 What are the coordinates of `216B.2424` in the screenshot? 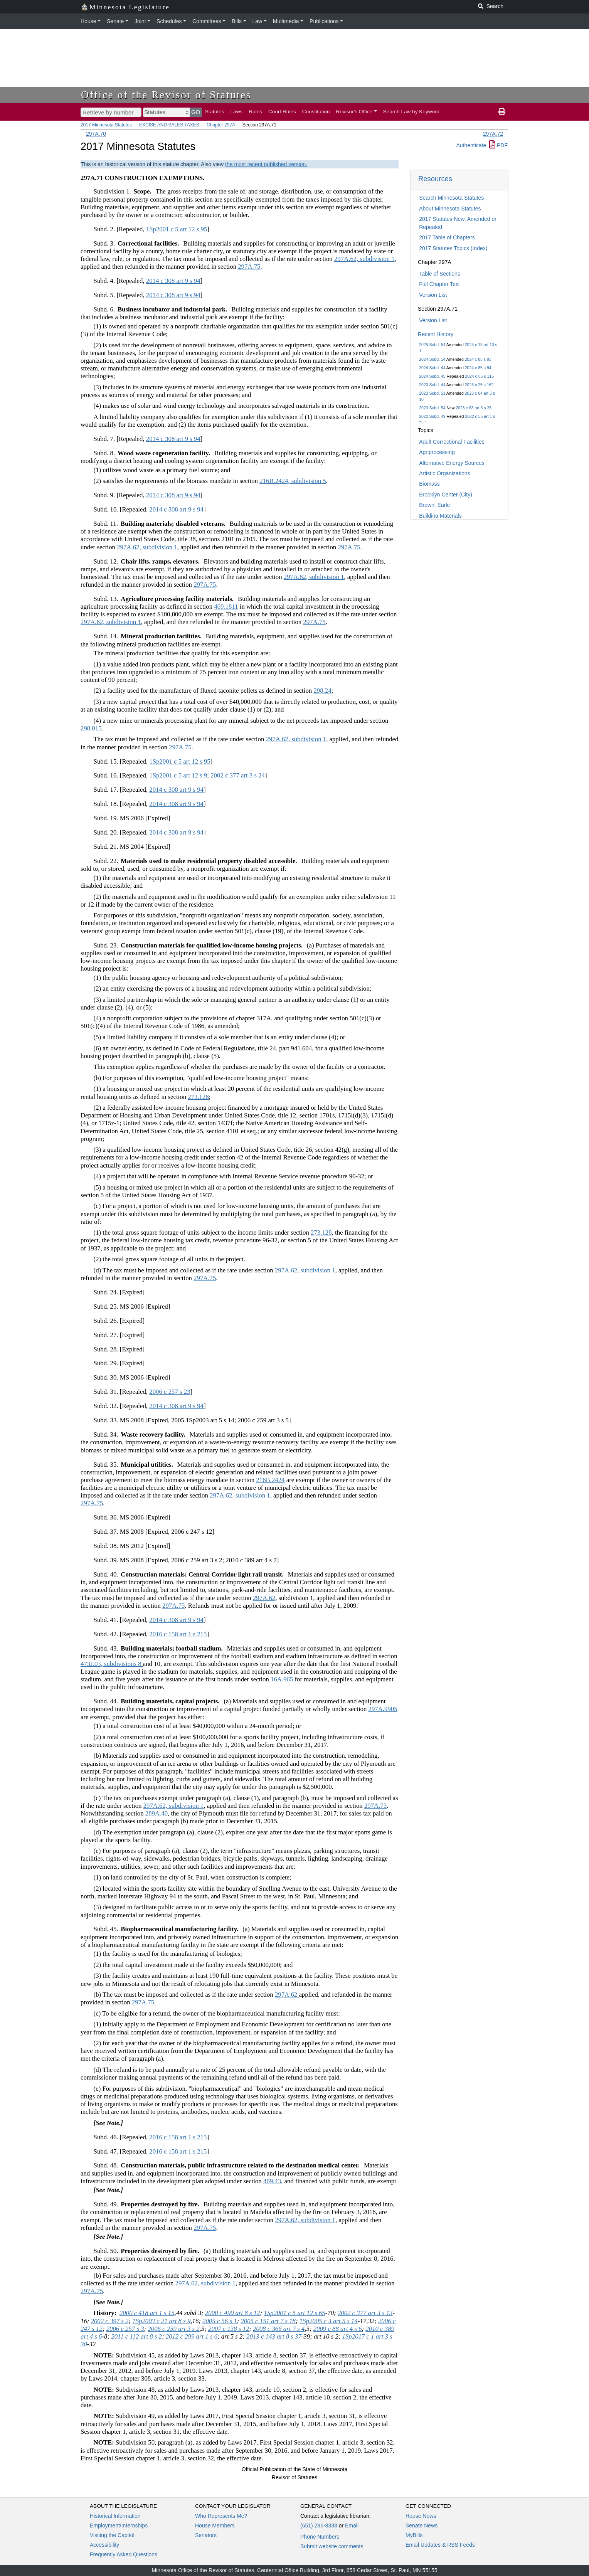 It's located at (270, 1480).